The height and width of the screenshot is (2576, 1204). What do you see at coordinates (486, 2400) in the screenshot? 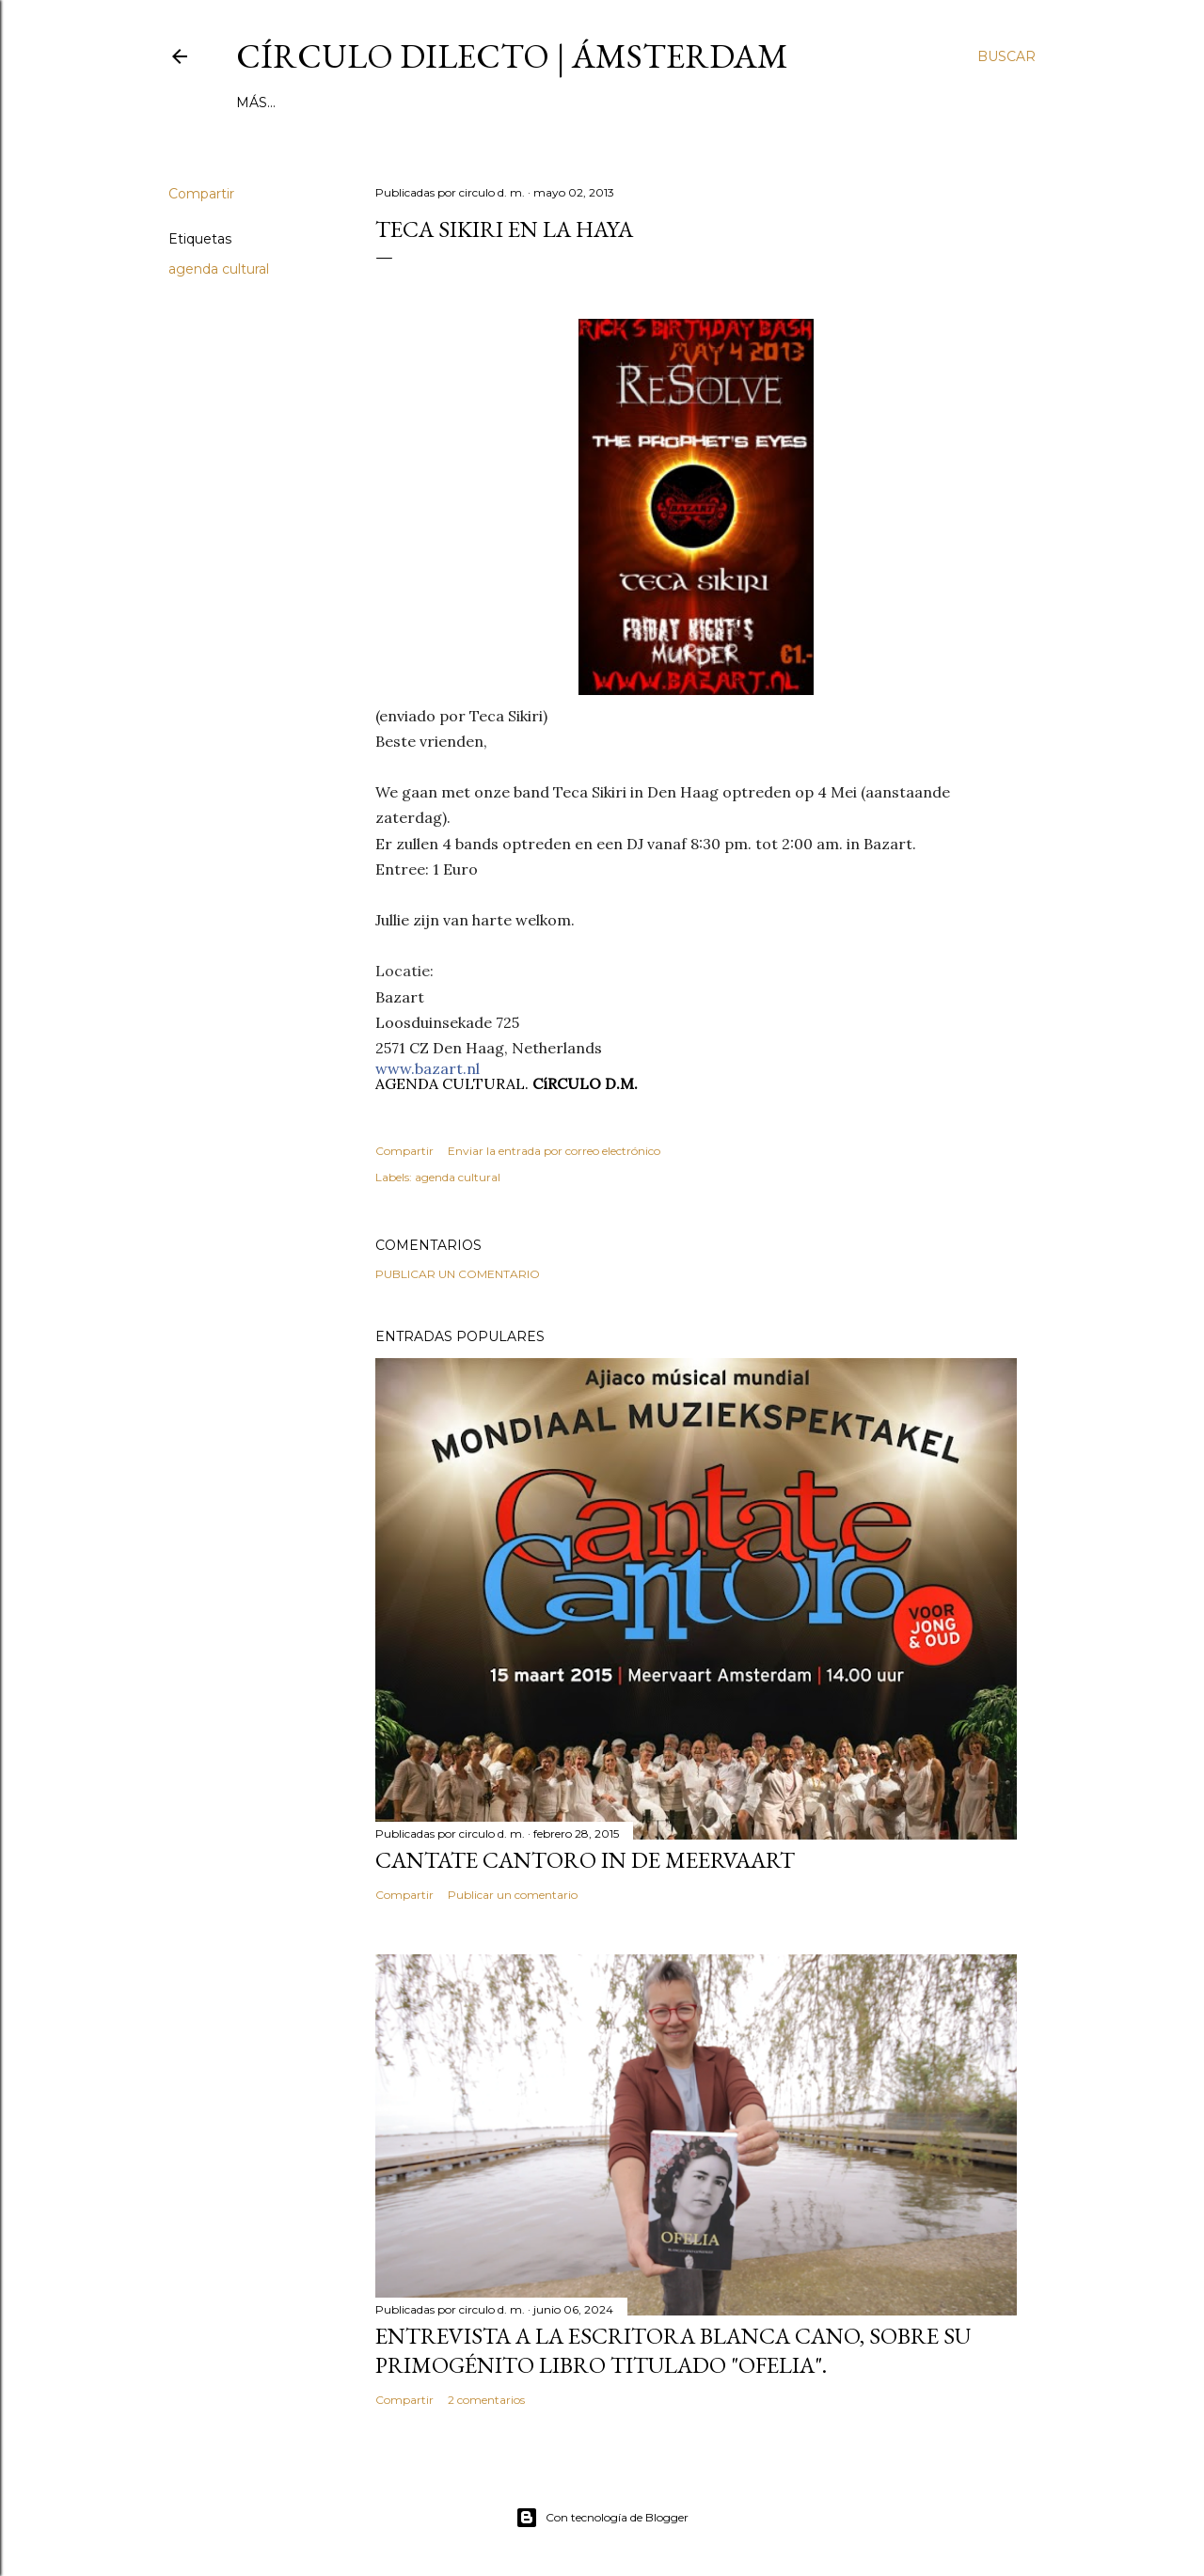
I see `2 comentarios` at bounding box center [486, 2400].